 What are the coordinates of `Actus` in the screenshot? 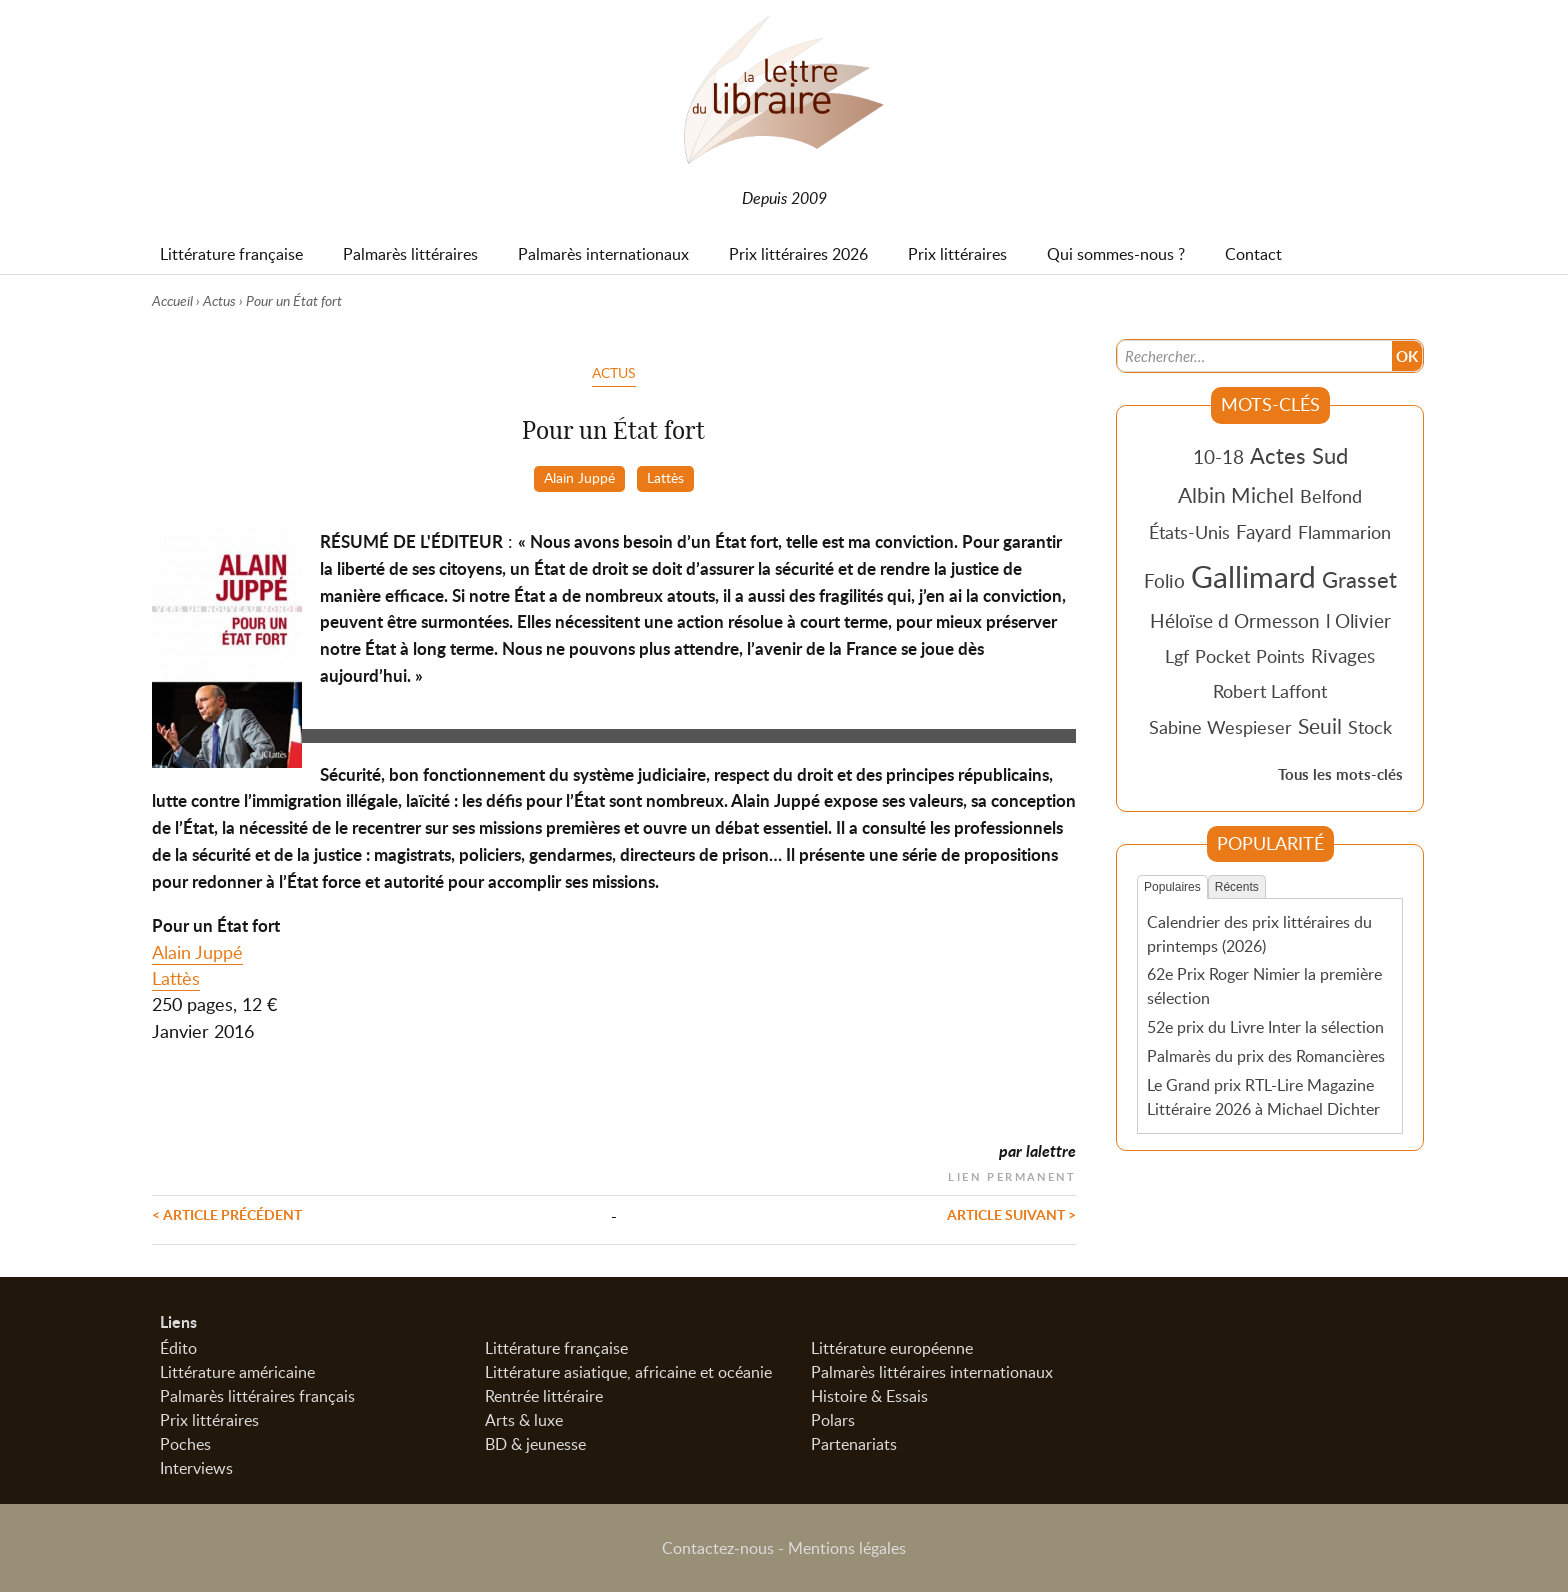 It's located at (219, 300).